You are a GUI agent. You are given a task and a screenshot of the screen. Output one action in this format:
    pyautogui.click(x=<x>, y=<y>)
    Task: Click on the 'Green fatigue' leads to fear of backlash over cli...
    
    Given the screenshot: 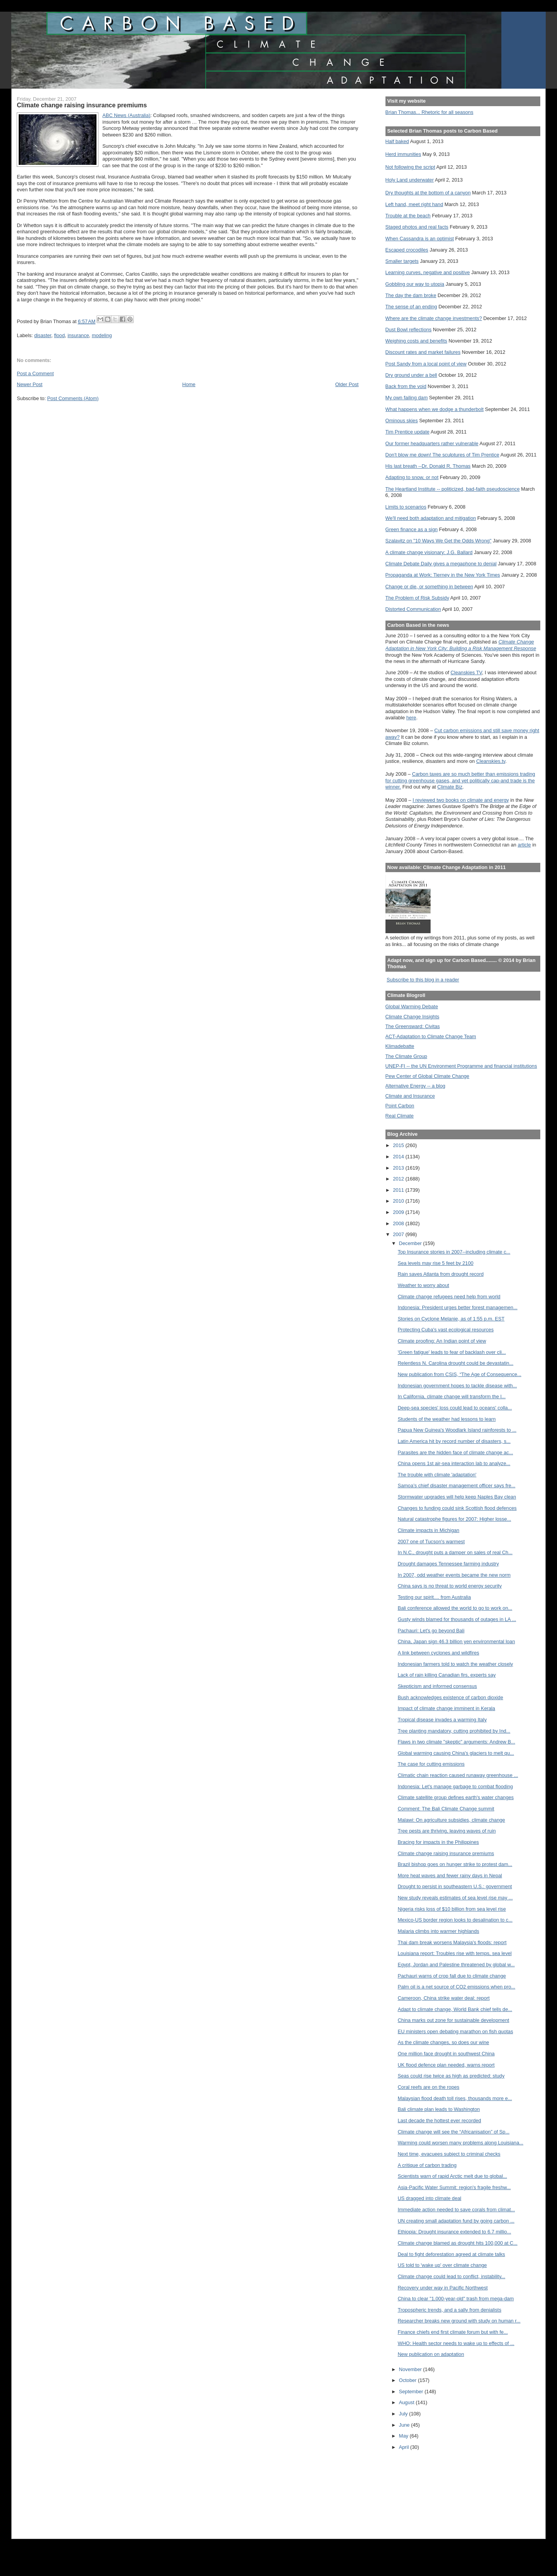 What is the action you would take?
    pyautogui.click(x=452, y=1352)
    